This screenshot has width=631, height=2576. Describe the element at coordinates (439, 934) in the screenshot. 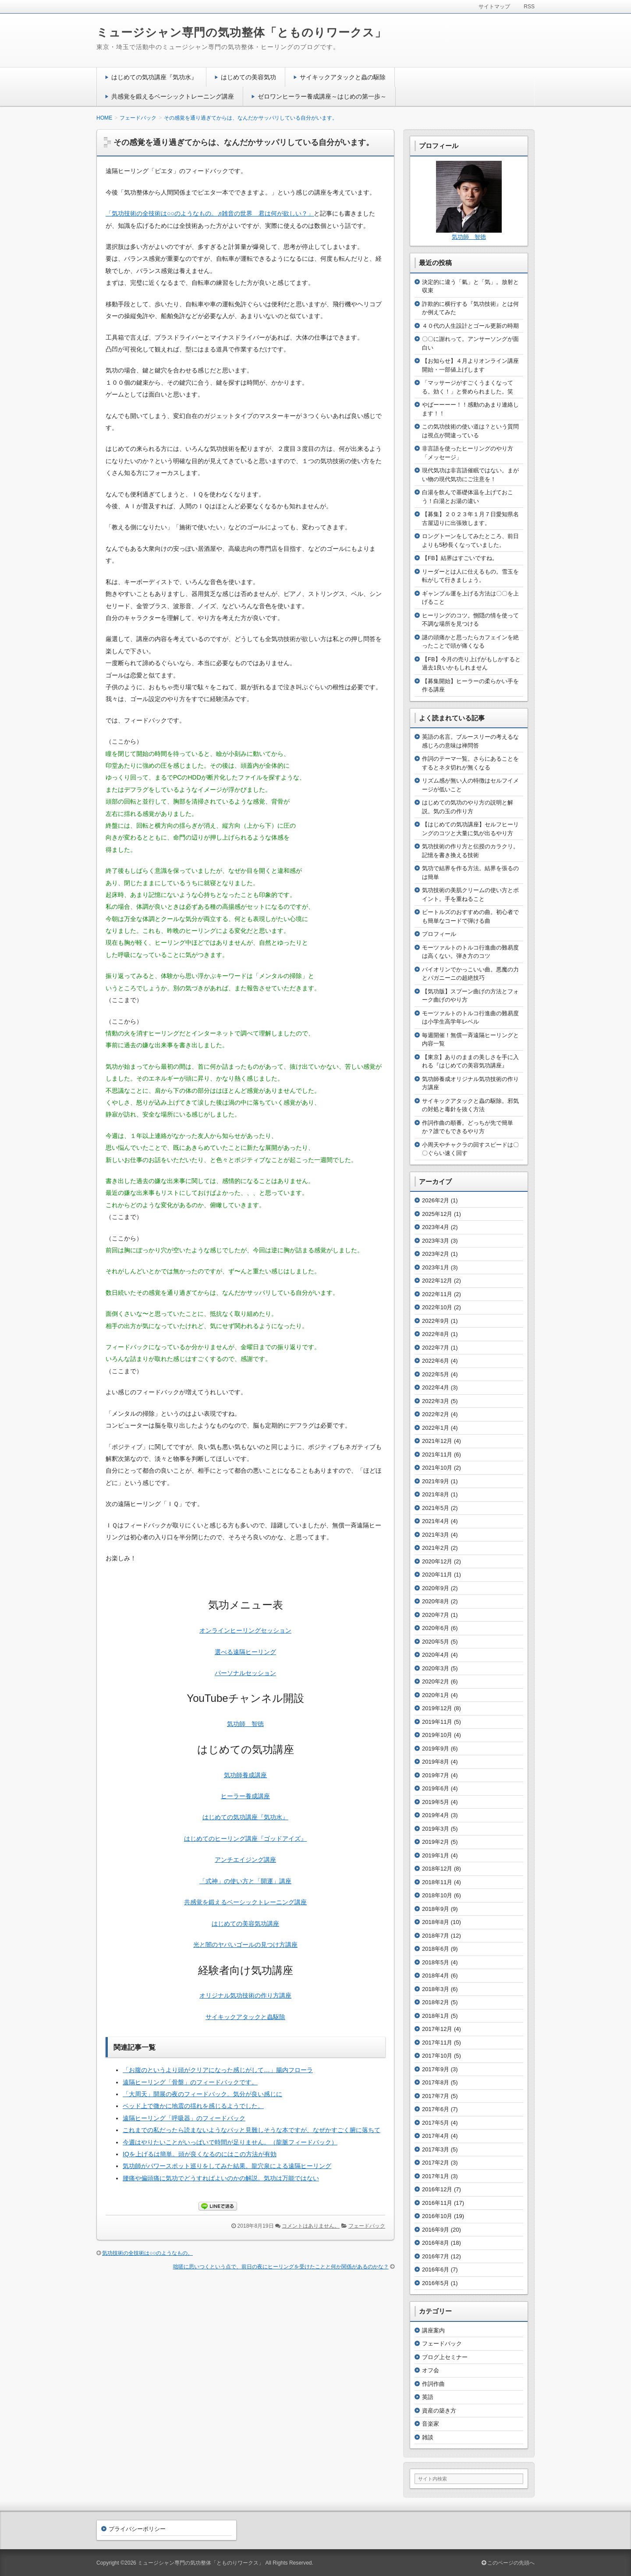

I see `プロフィール` at that location.